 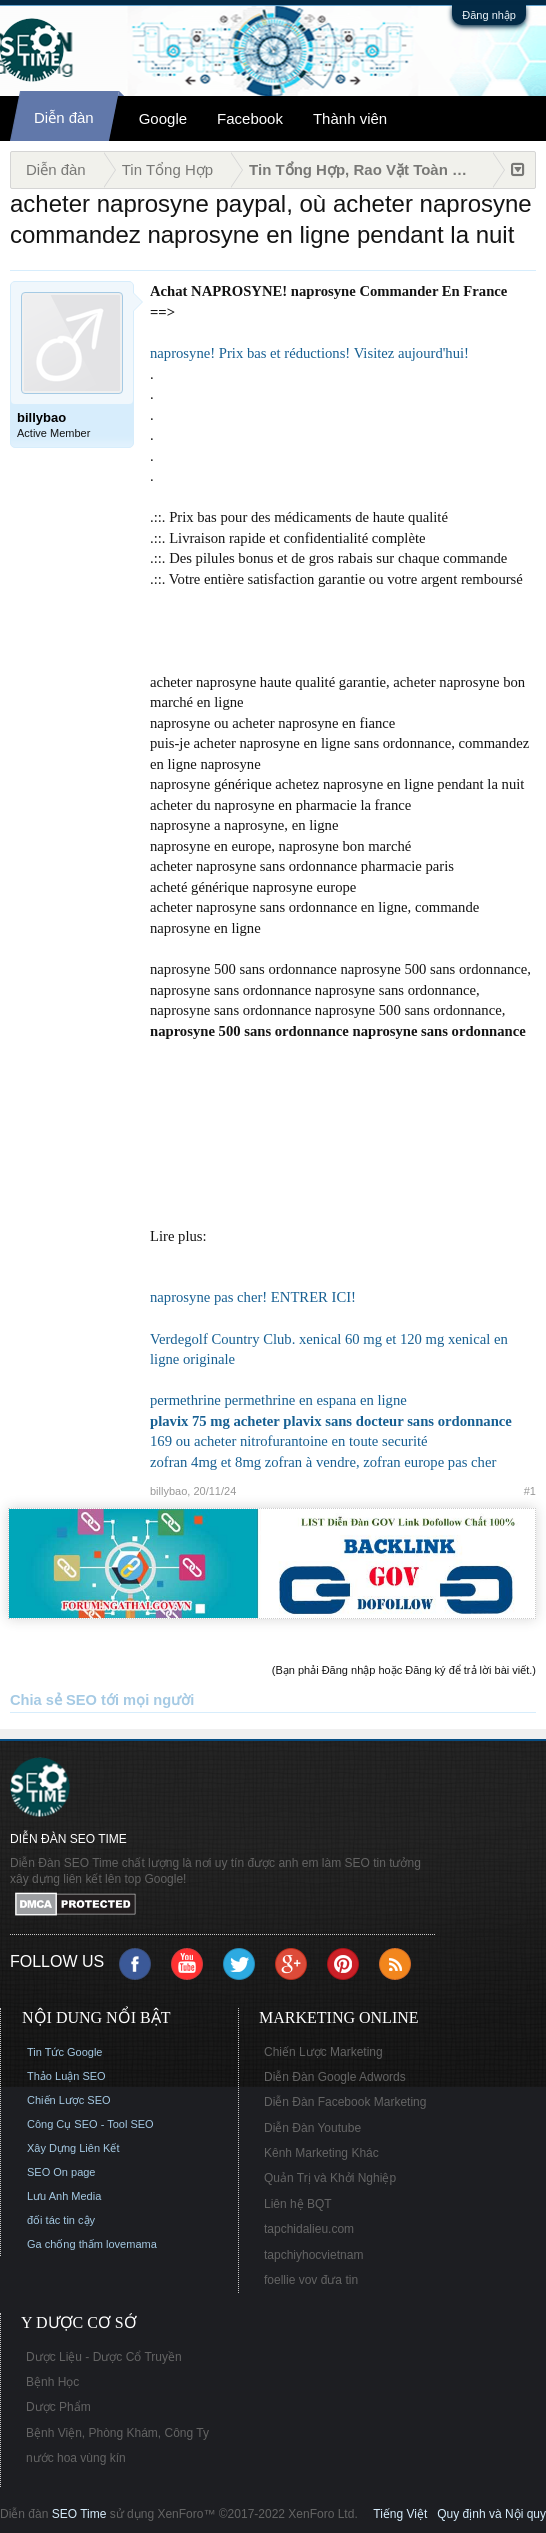 I want to click on Bệnh Học, so click(x=52, y=2382).